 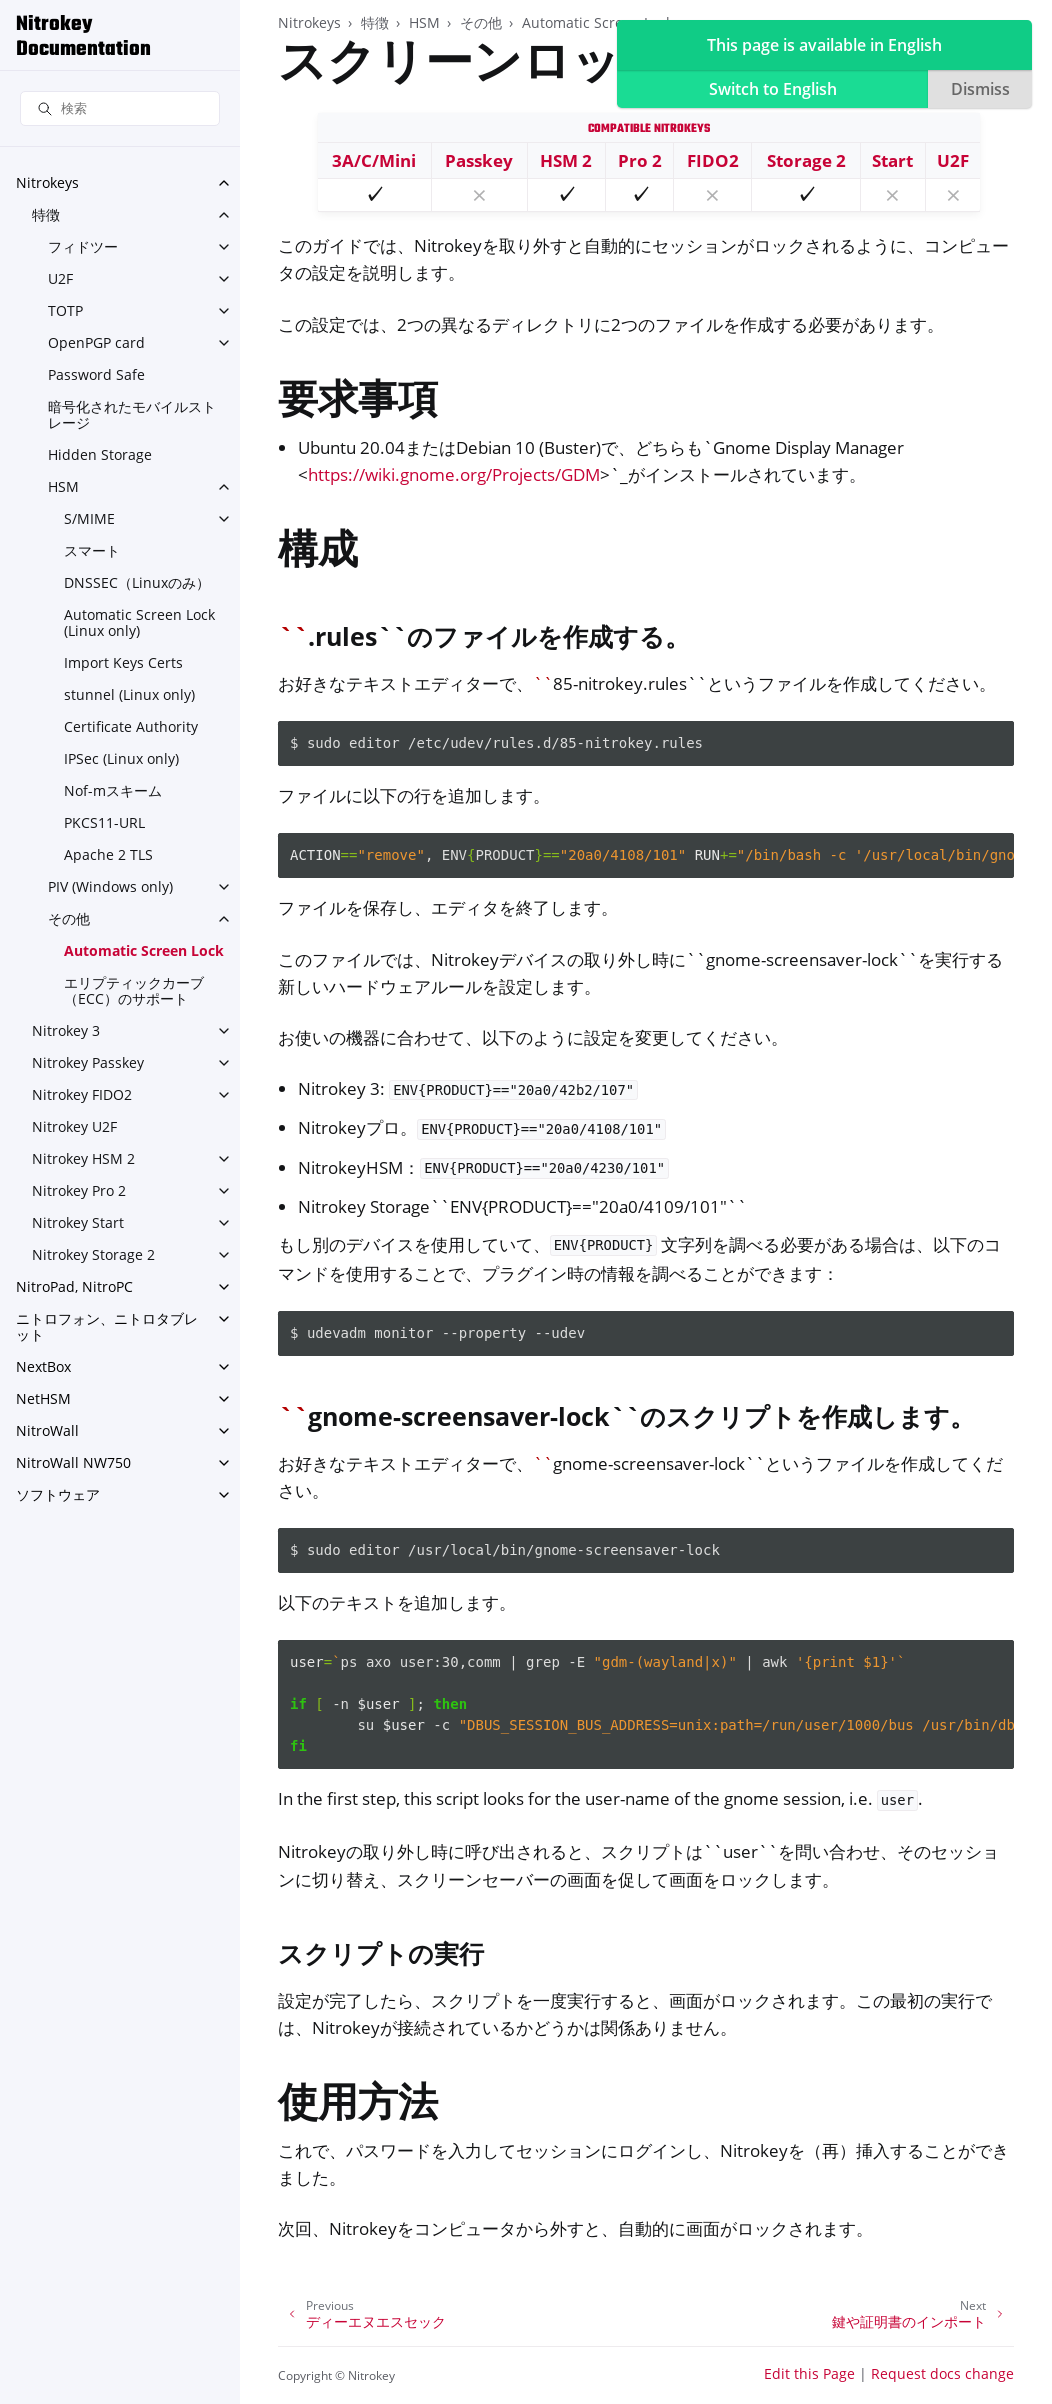 I want to click on スマート, so click(x=92, y=550).